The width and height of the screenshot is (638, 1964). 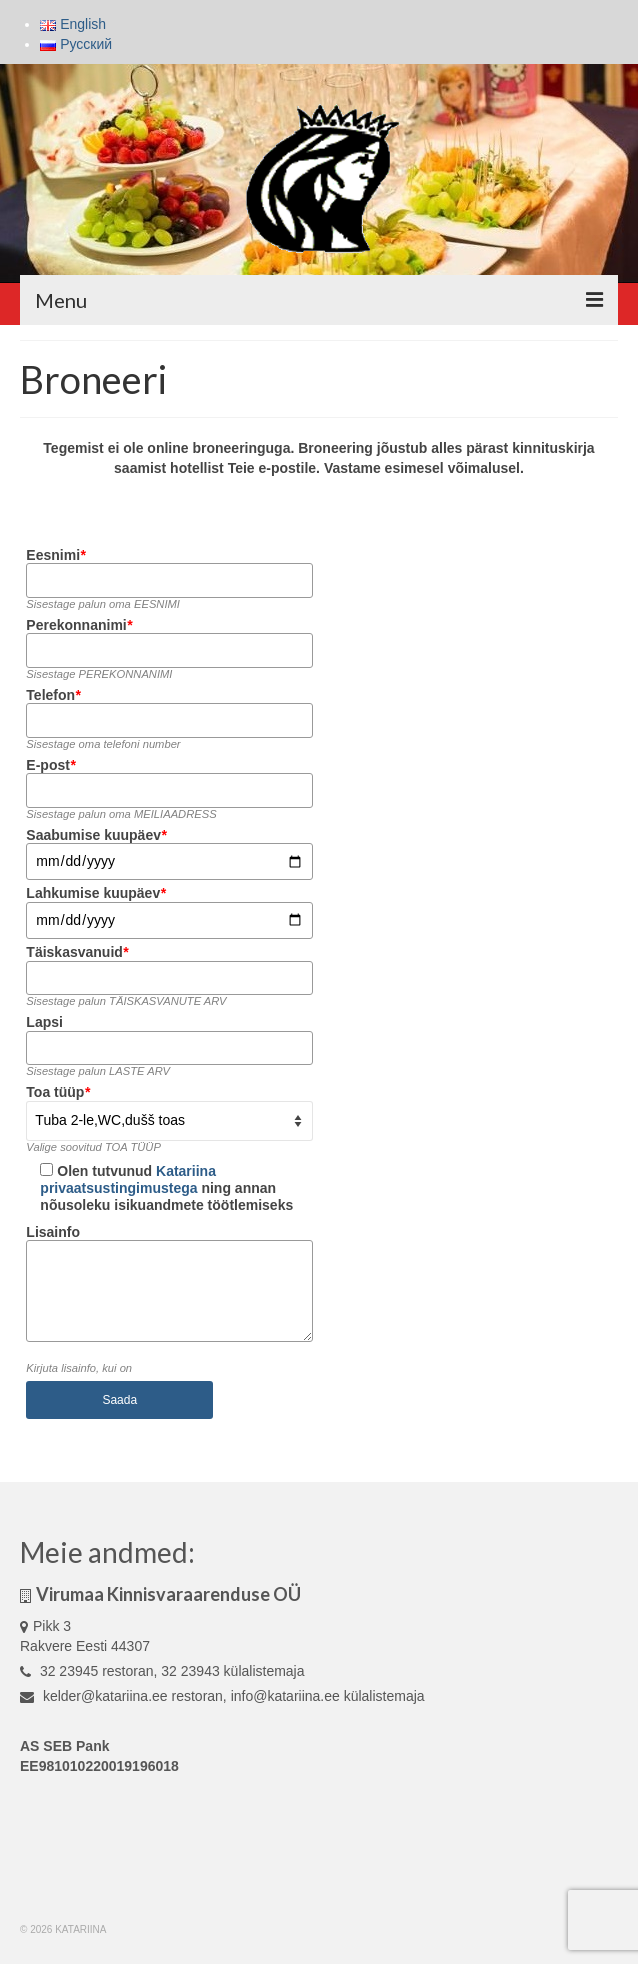 I want to click on Telefon, so click(x=53, y=695).